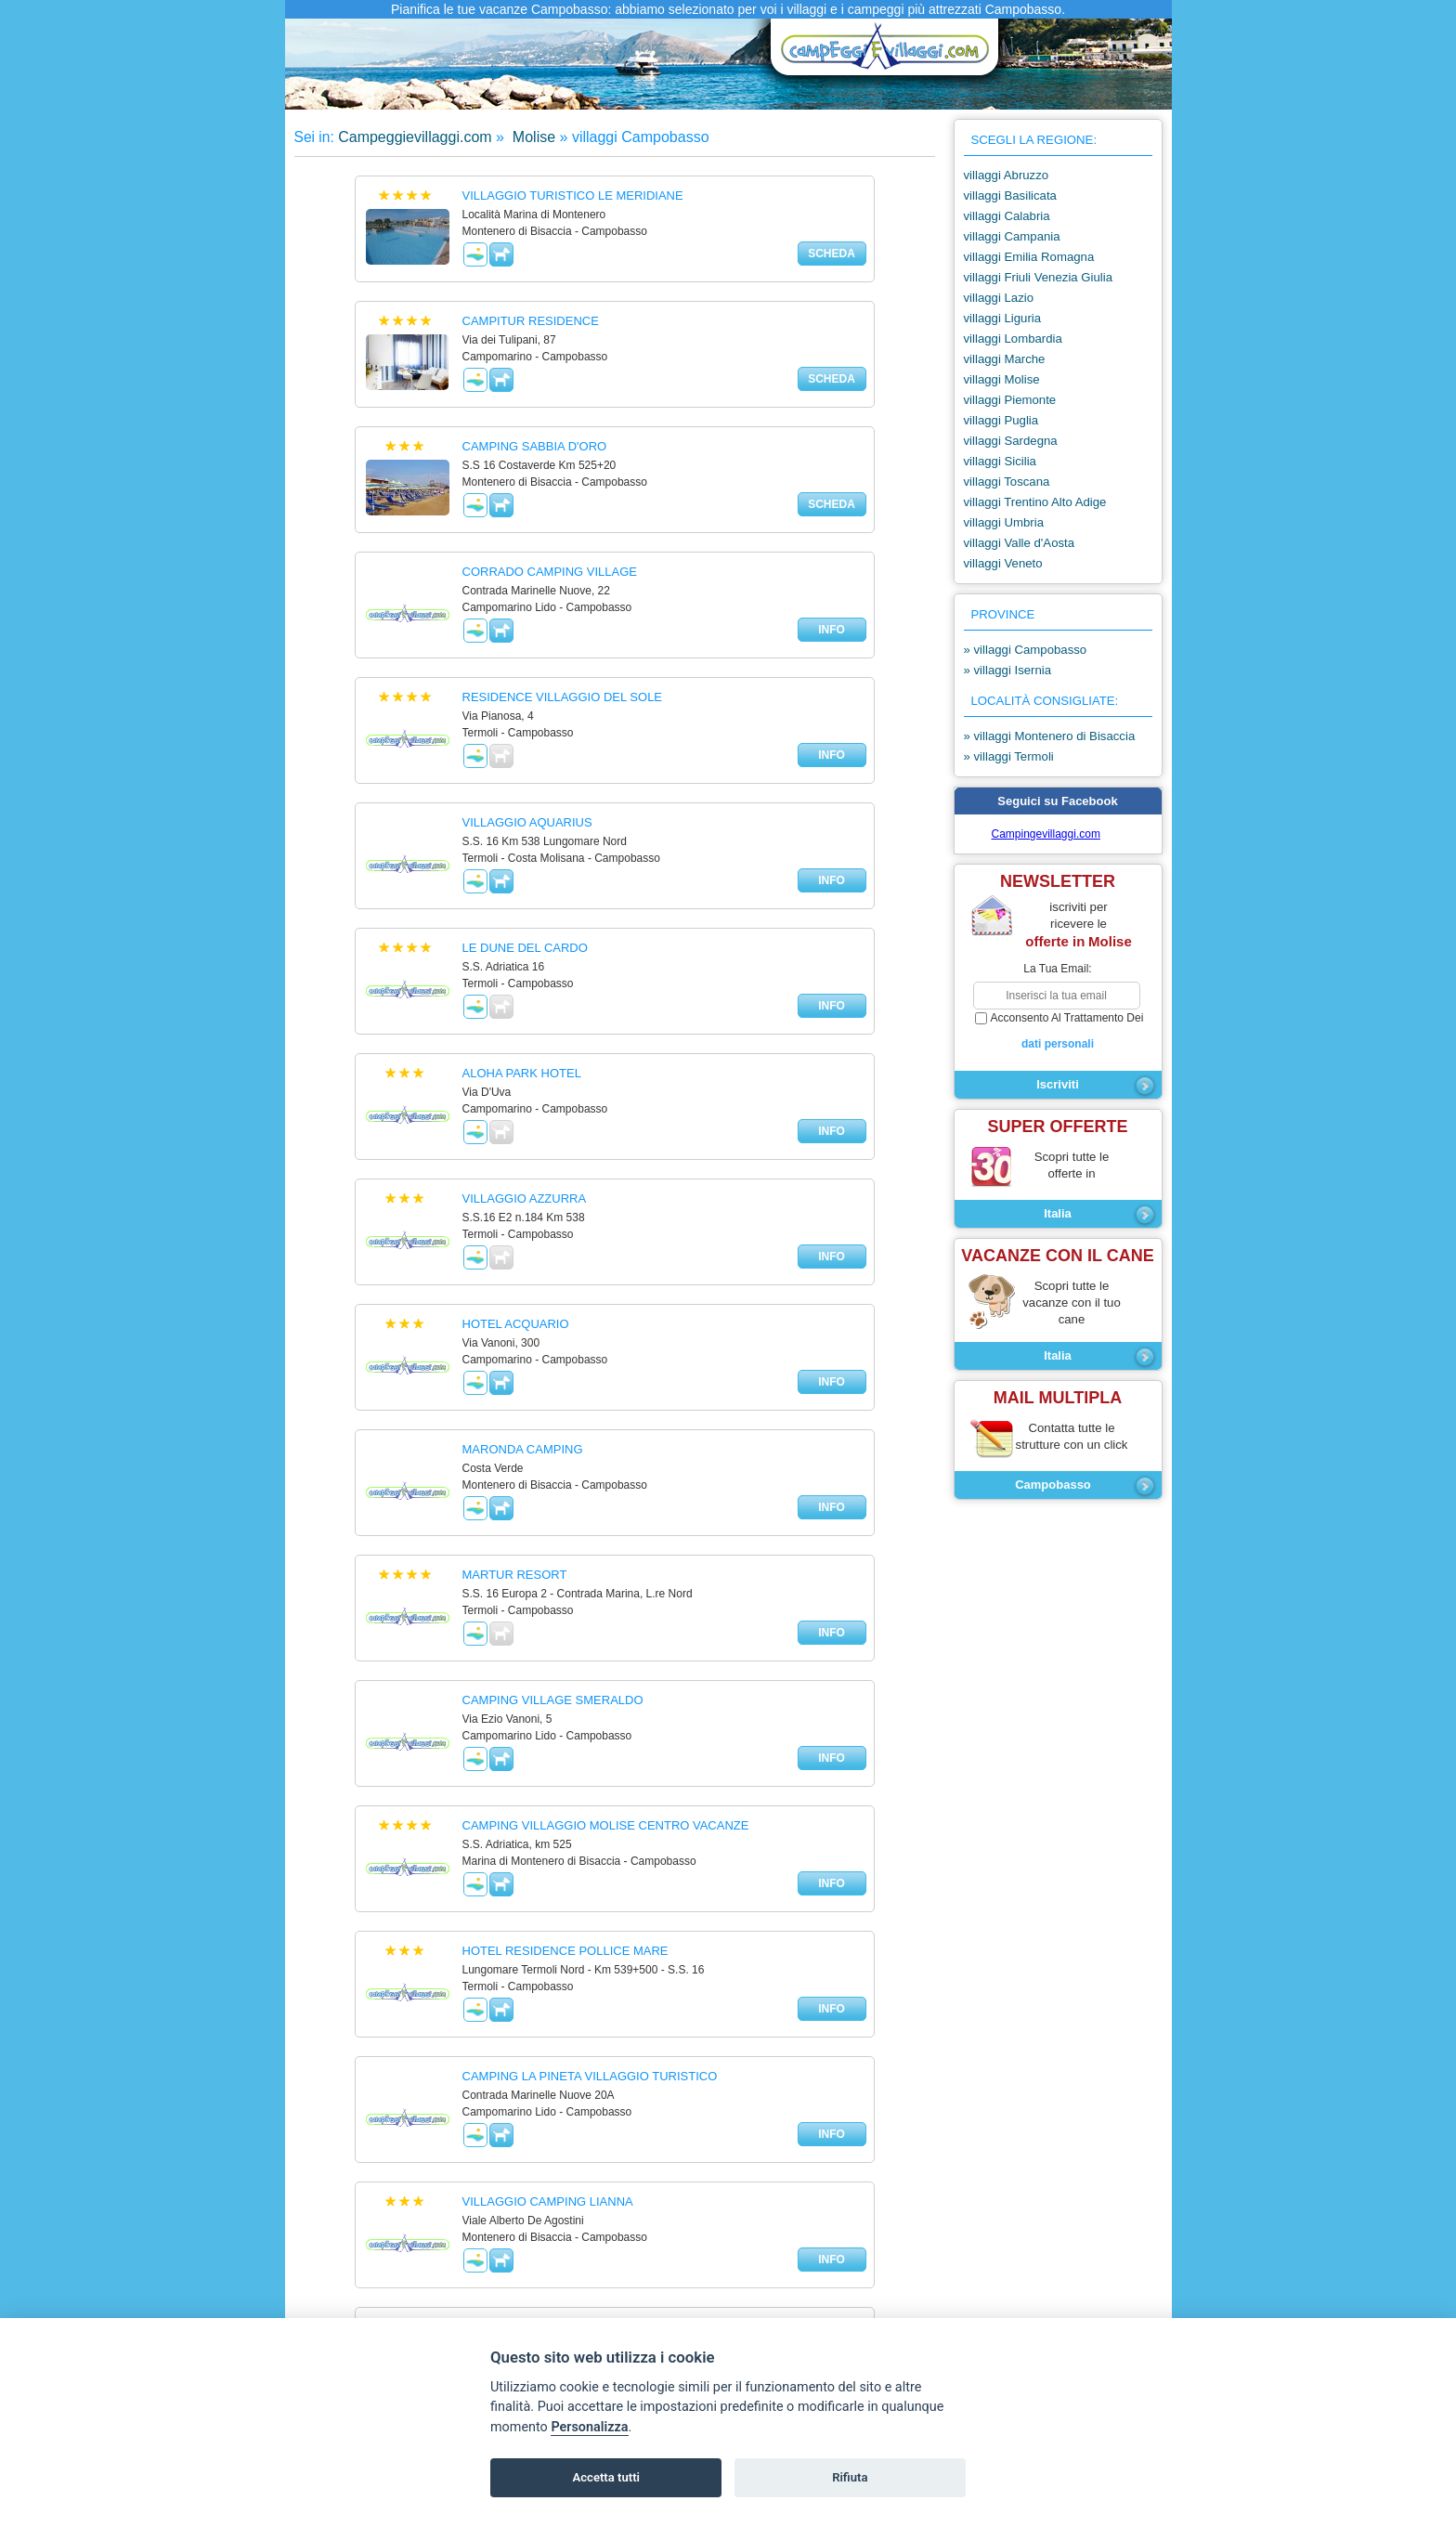  What do you see at coordinates (1050, 736) in the screenshot?
I see `» villaggi Montenero di Bisaccia` at bounding box center [1050, 736].